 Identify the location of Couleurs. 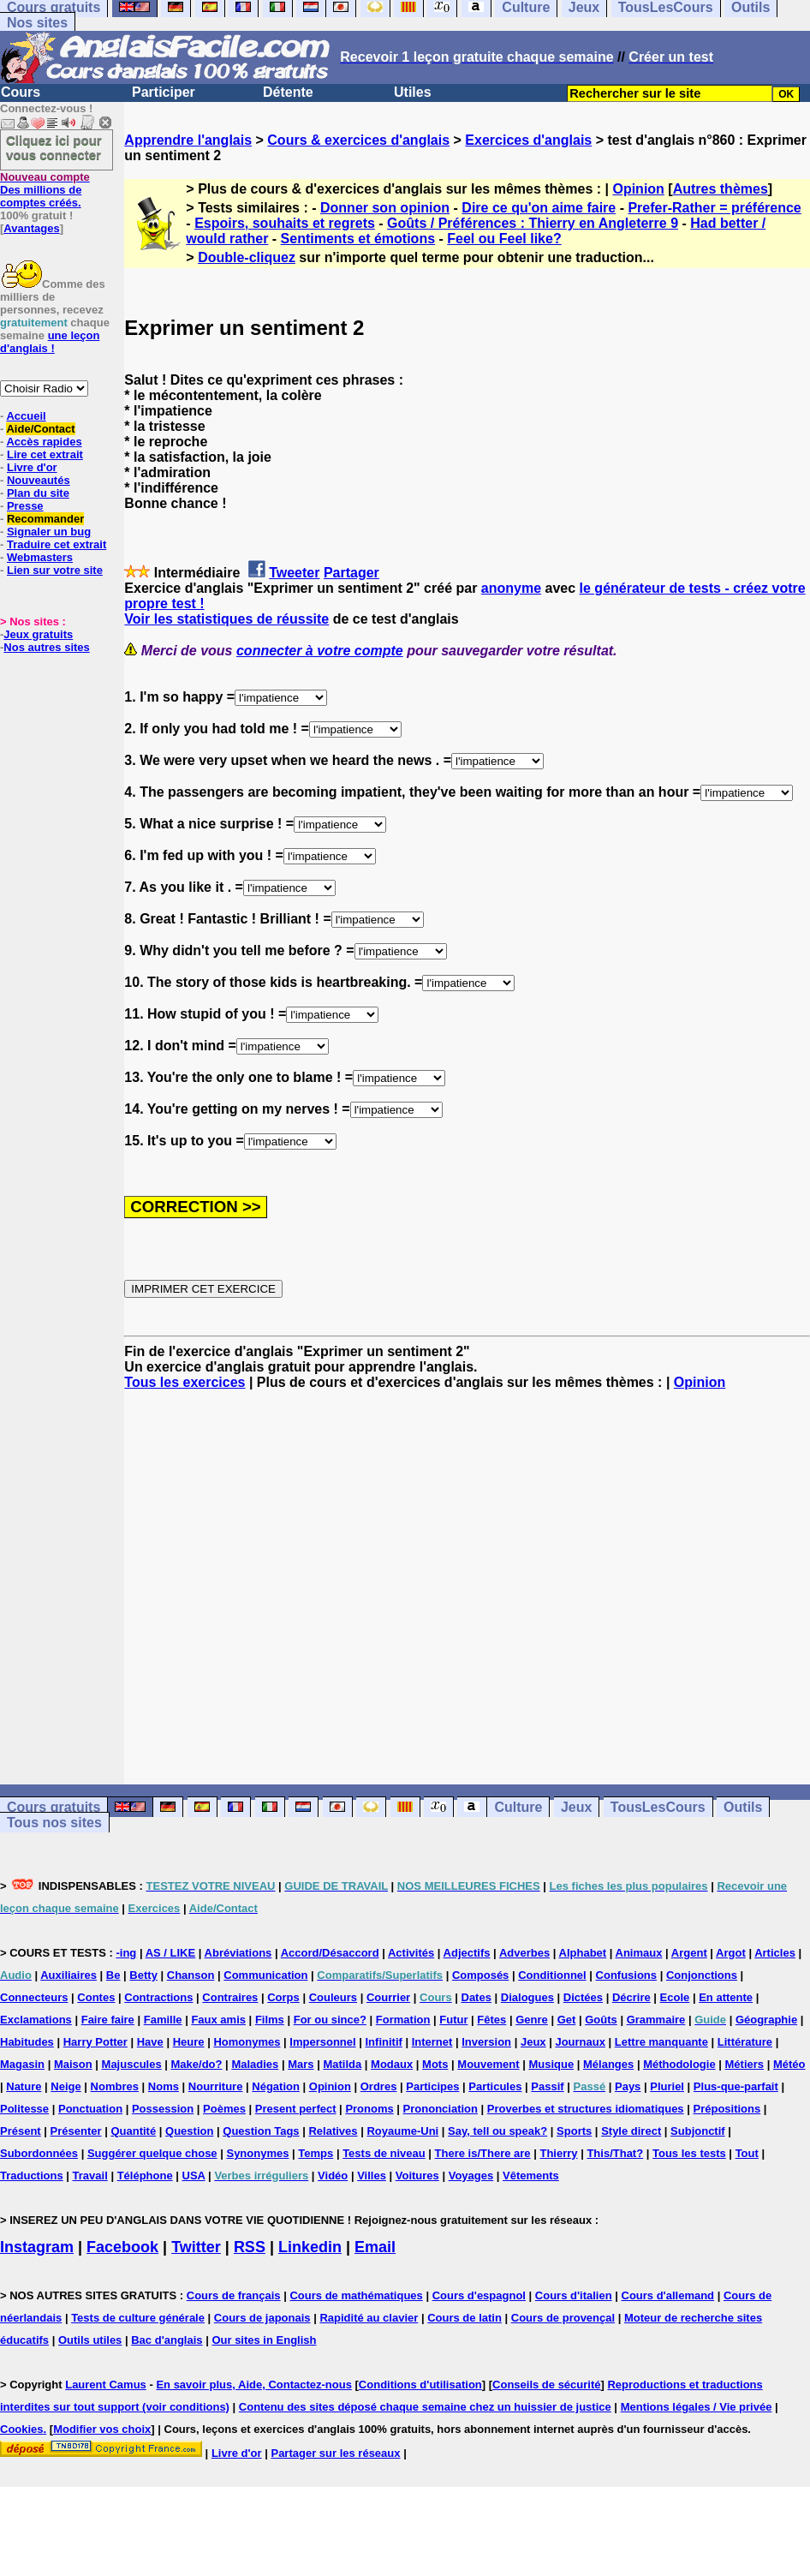
(333, 1997).